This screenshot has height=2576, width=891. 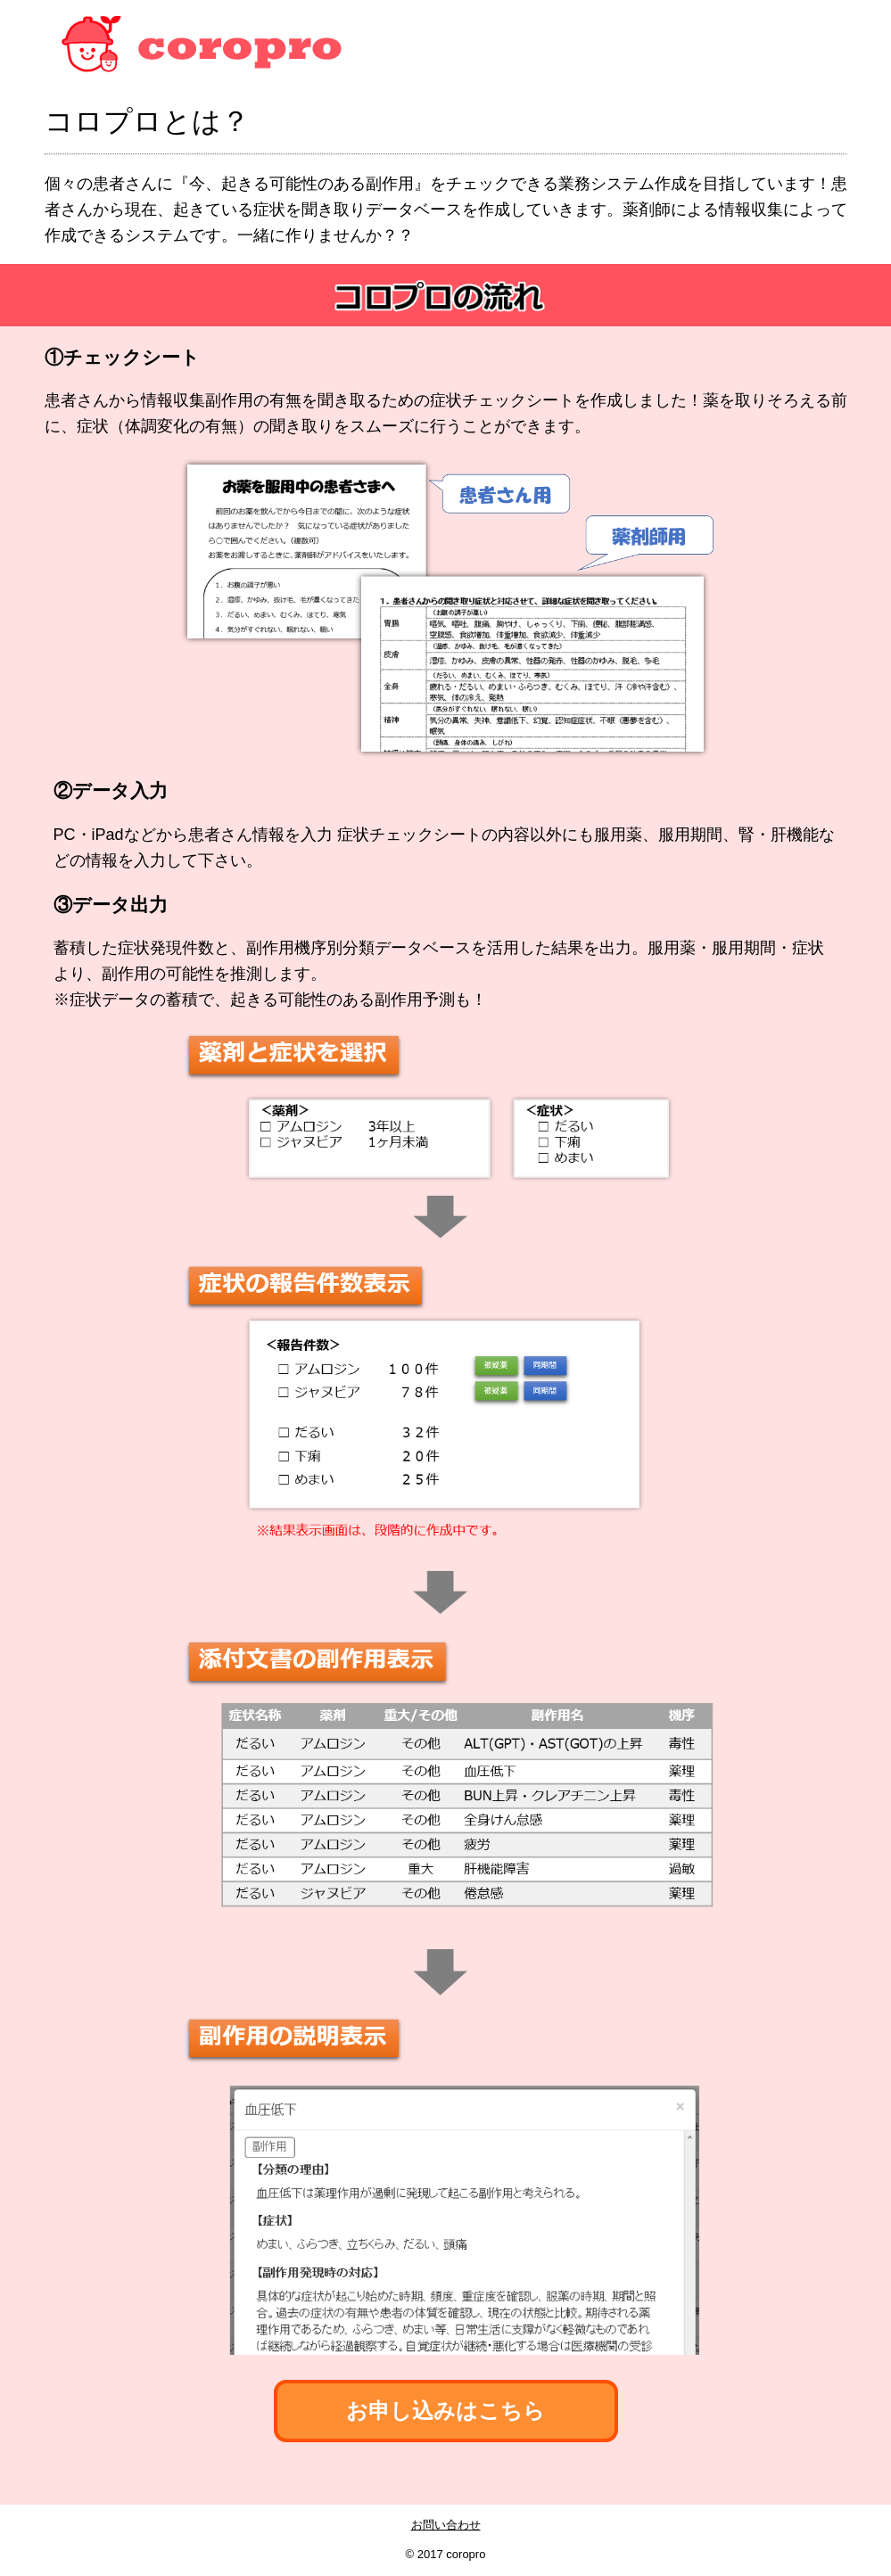 I want to click on お問い合わせ, so click(x=446, y=2524).